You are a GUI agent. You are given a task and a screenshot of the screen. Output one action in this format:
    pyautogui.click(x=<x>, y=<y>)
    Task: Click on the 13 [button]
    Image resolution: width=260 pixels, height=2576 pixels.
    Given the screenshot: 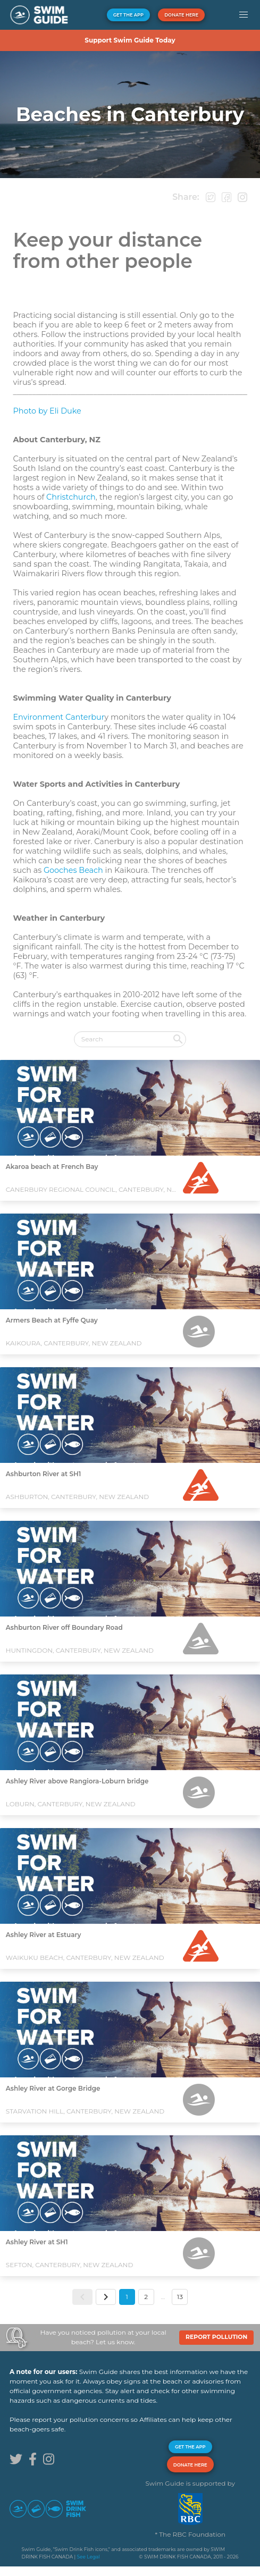 What is the action you would take?
    pyautogui.click(x=180, y=2297)
    